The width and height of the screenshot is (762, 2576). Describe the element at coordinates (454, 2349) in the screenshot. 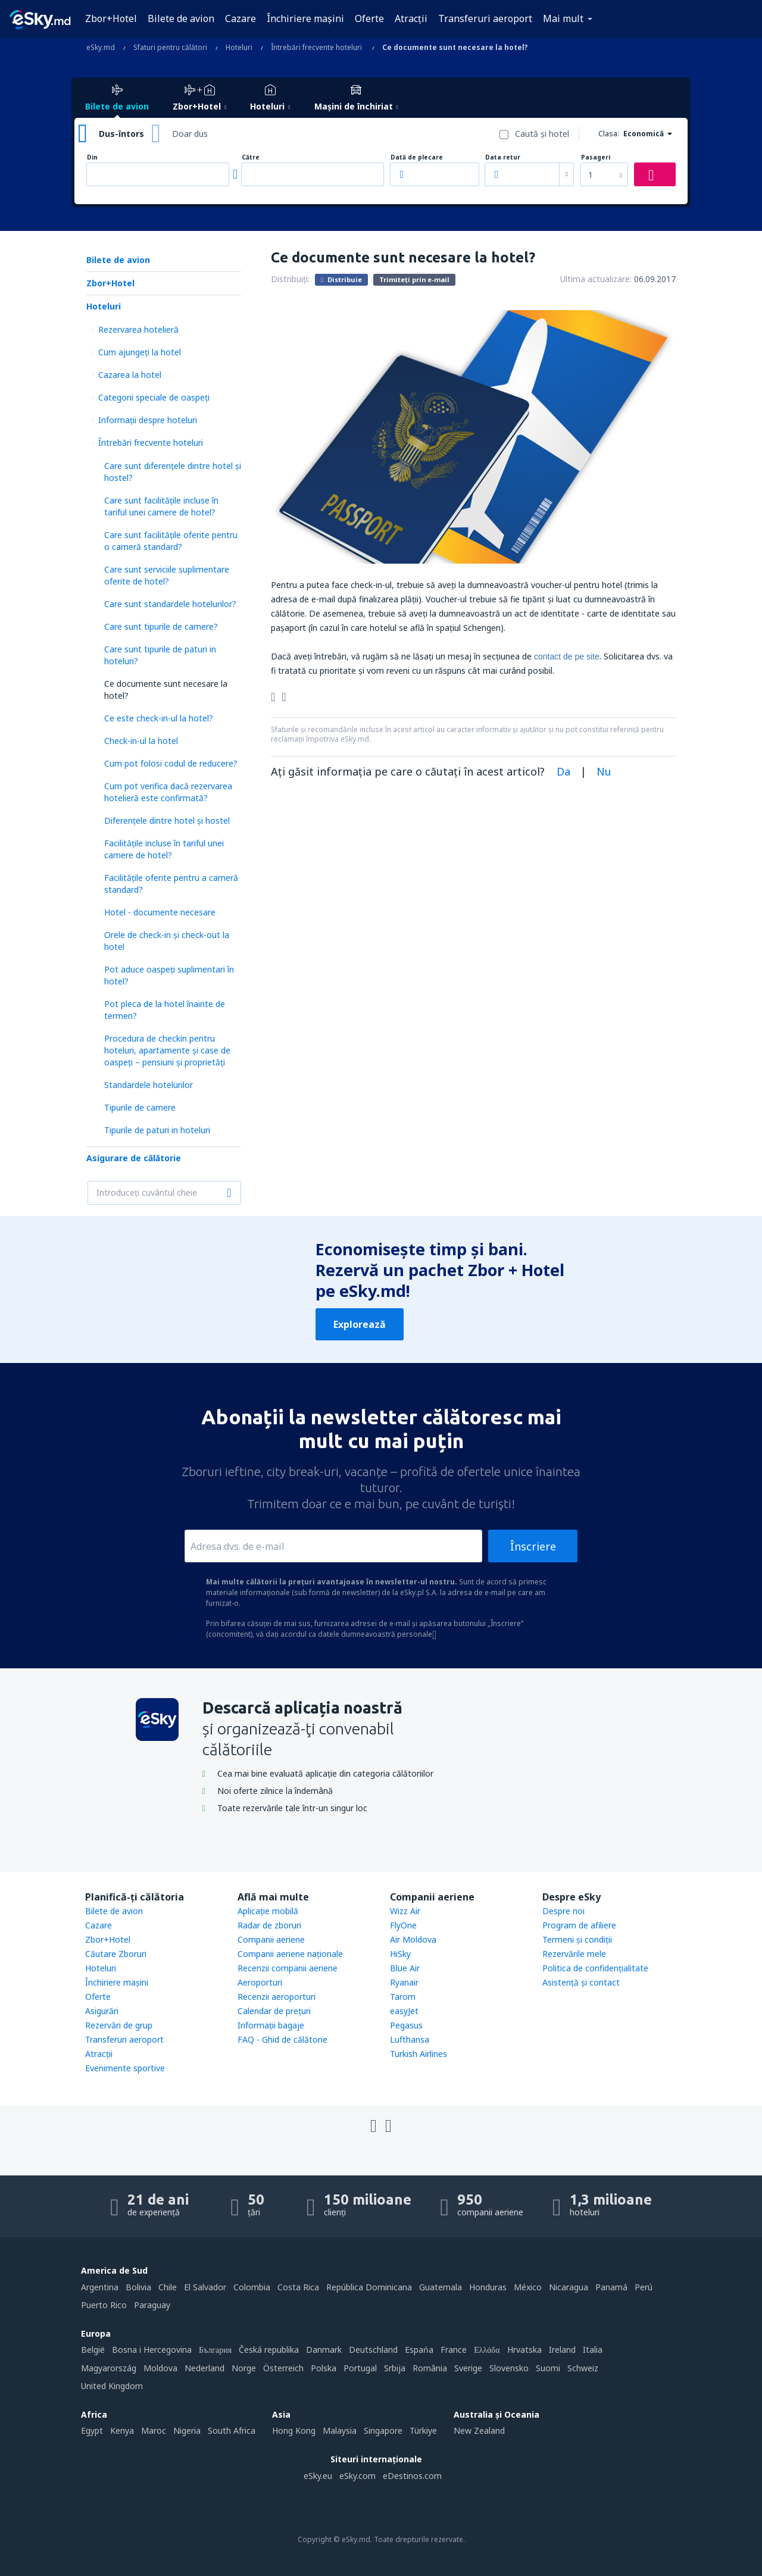

I see `France` at that location.